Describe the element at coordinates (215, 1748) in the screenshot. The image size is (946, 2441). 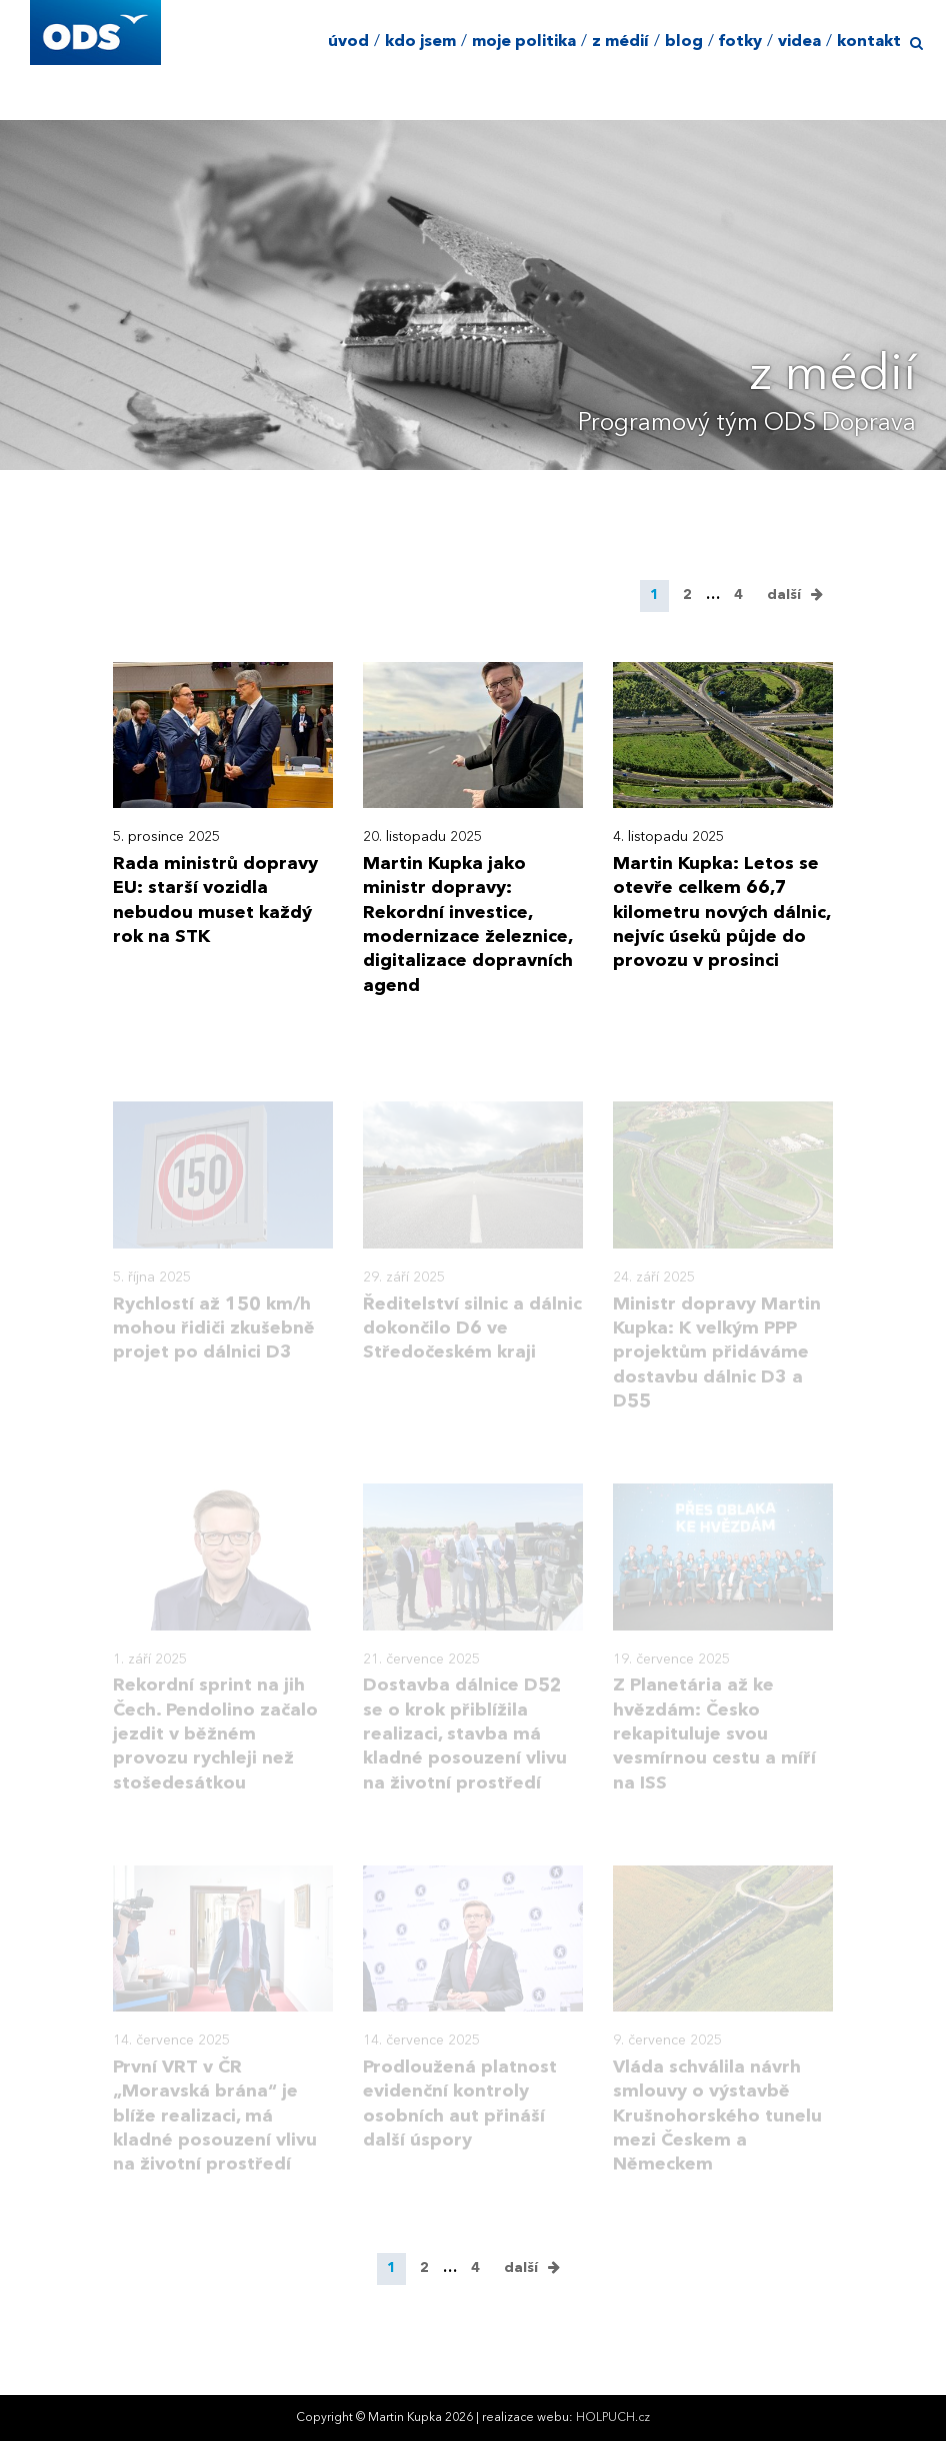
I see `Rekordní sprint na jih Čech. Pendolino začalo jezdit v běžném provozu rychleji než stošedesátkou` at that location.